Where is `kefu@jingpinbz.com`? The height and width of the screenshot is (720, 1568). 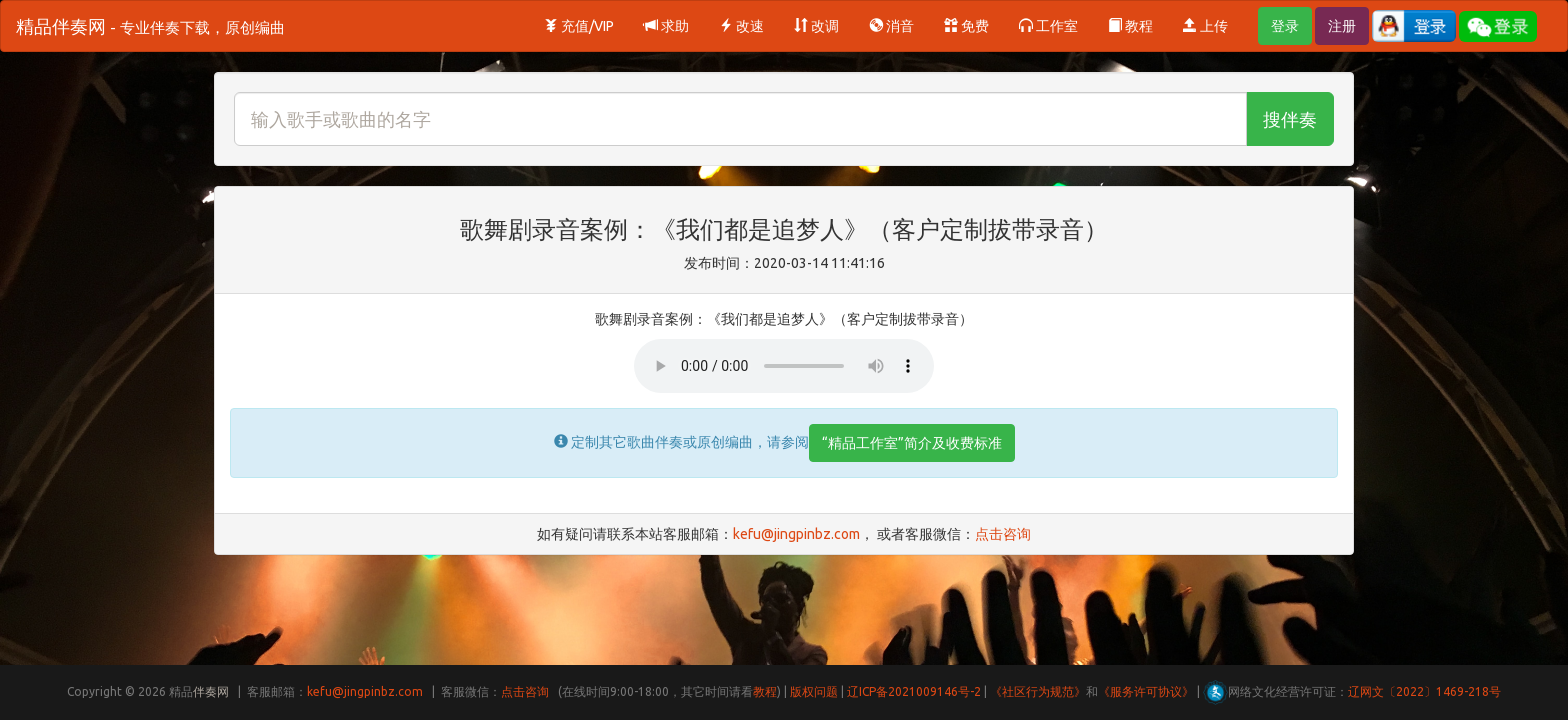 kefu@jingpinbz.com is located at coordinates (796, 534).